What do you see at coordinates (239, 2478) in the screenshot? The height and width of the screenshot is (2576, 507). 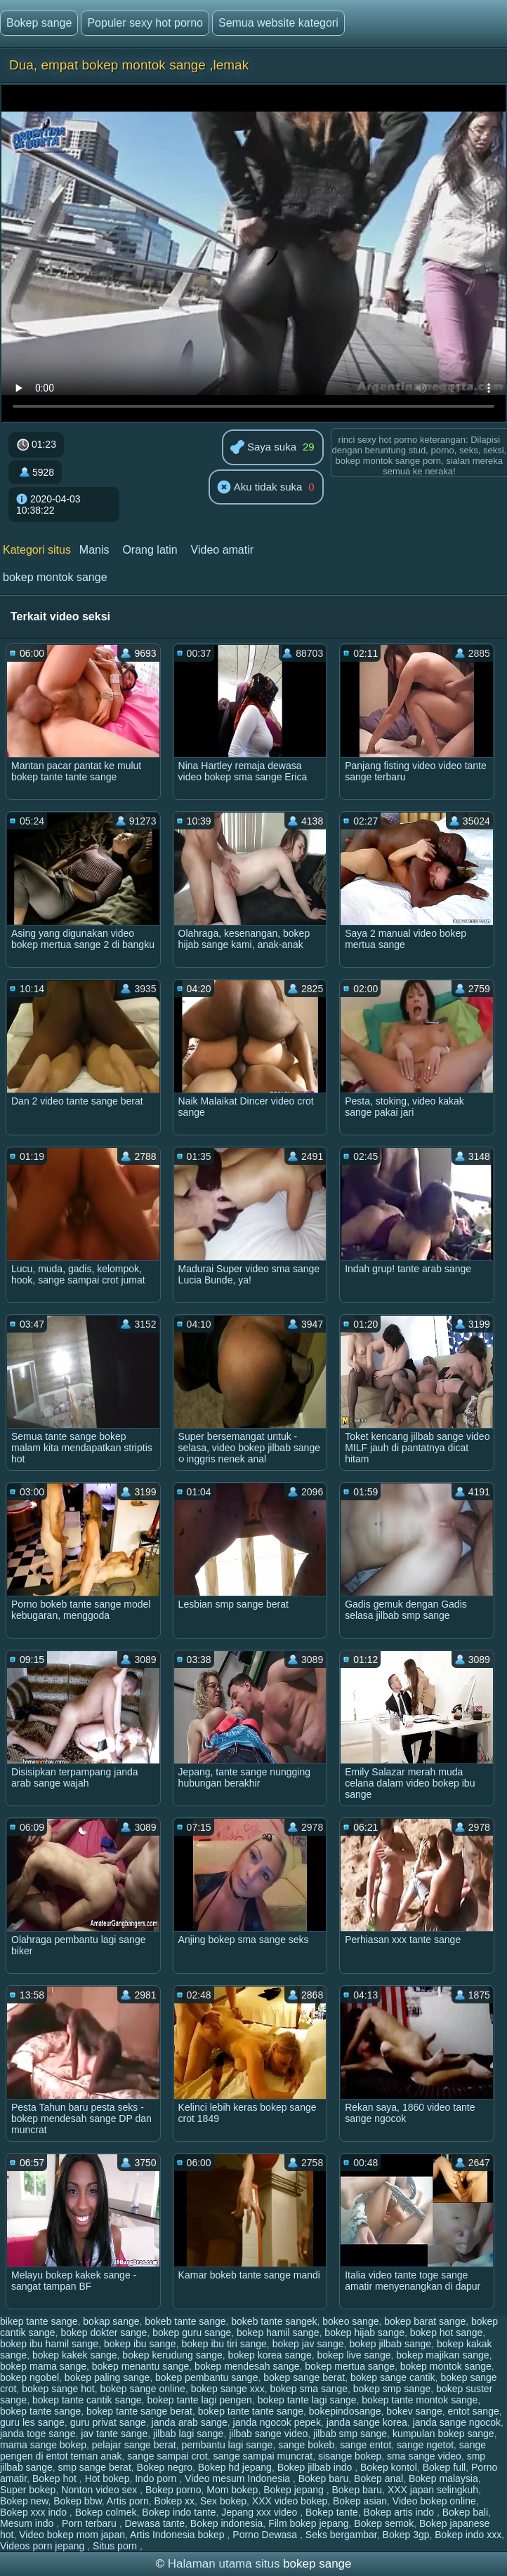 I see `Video mesum Indonesia` at bounding box center [239, 2478].